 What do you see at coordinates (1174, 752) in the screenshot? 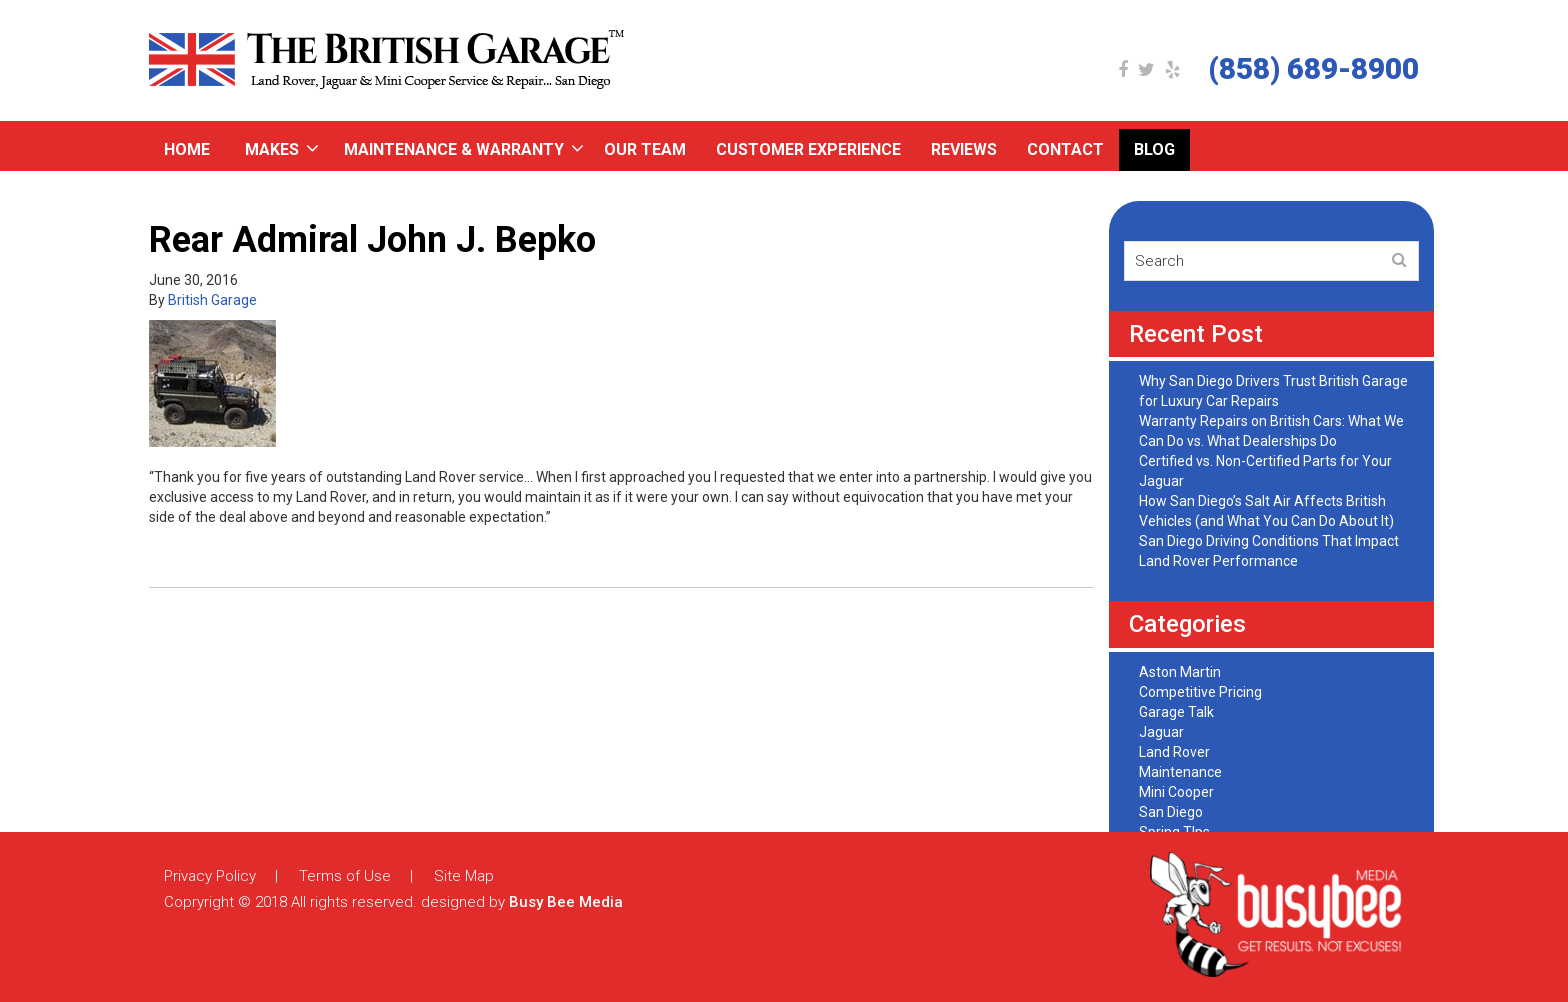
I see `Land Rover` at bounding box center [1174, 752].